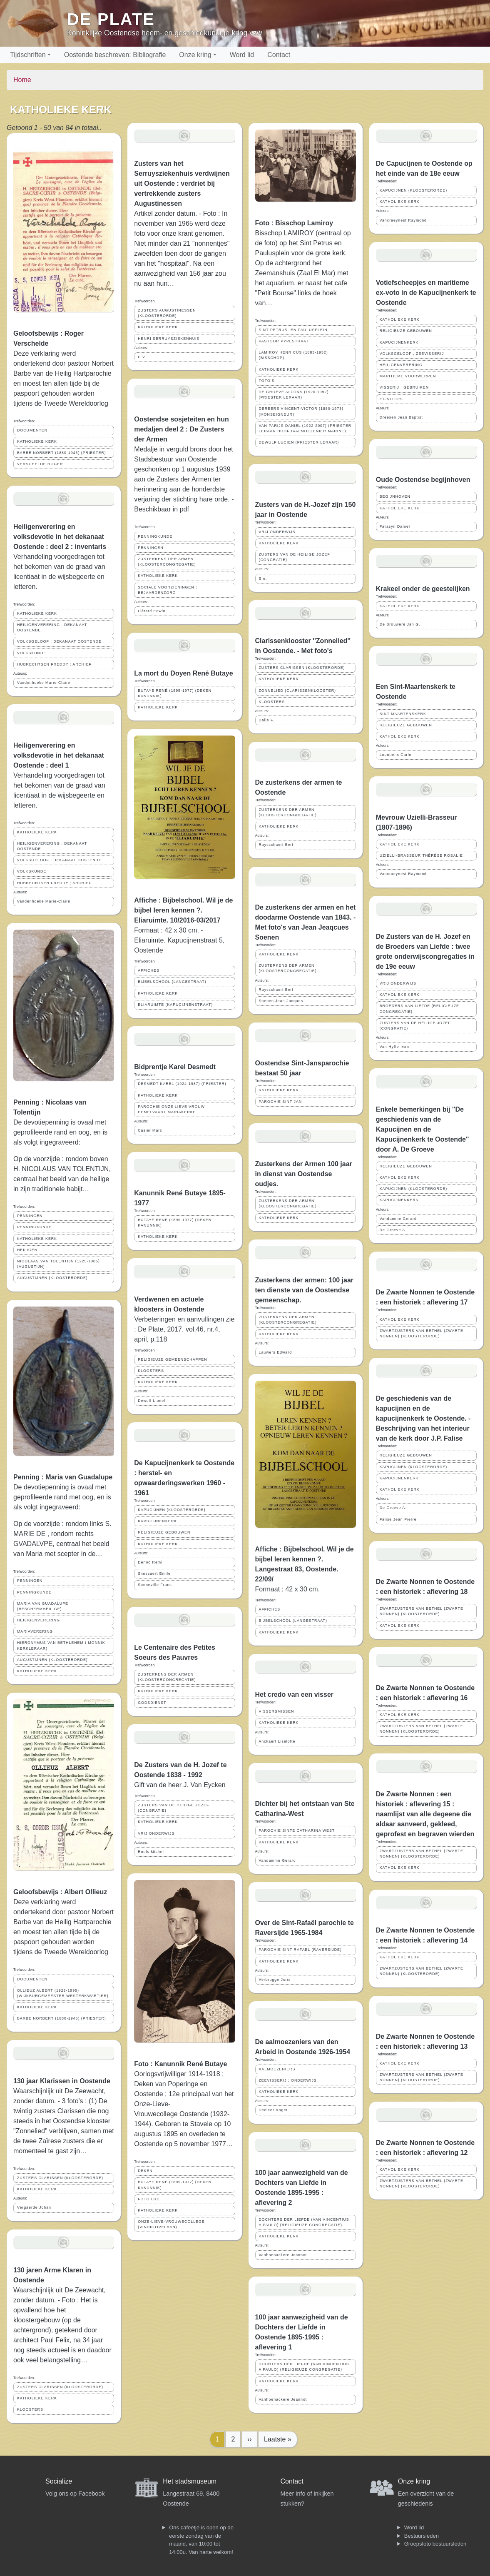 The height and width of the screenshot is (2576, 490). I want to click on Anckaert Liselotte, so click(277, 1741).